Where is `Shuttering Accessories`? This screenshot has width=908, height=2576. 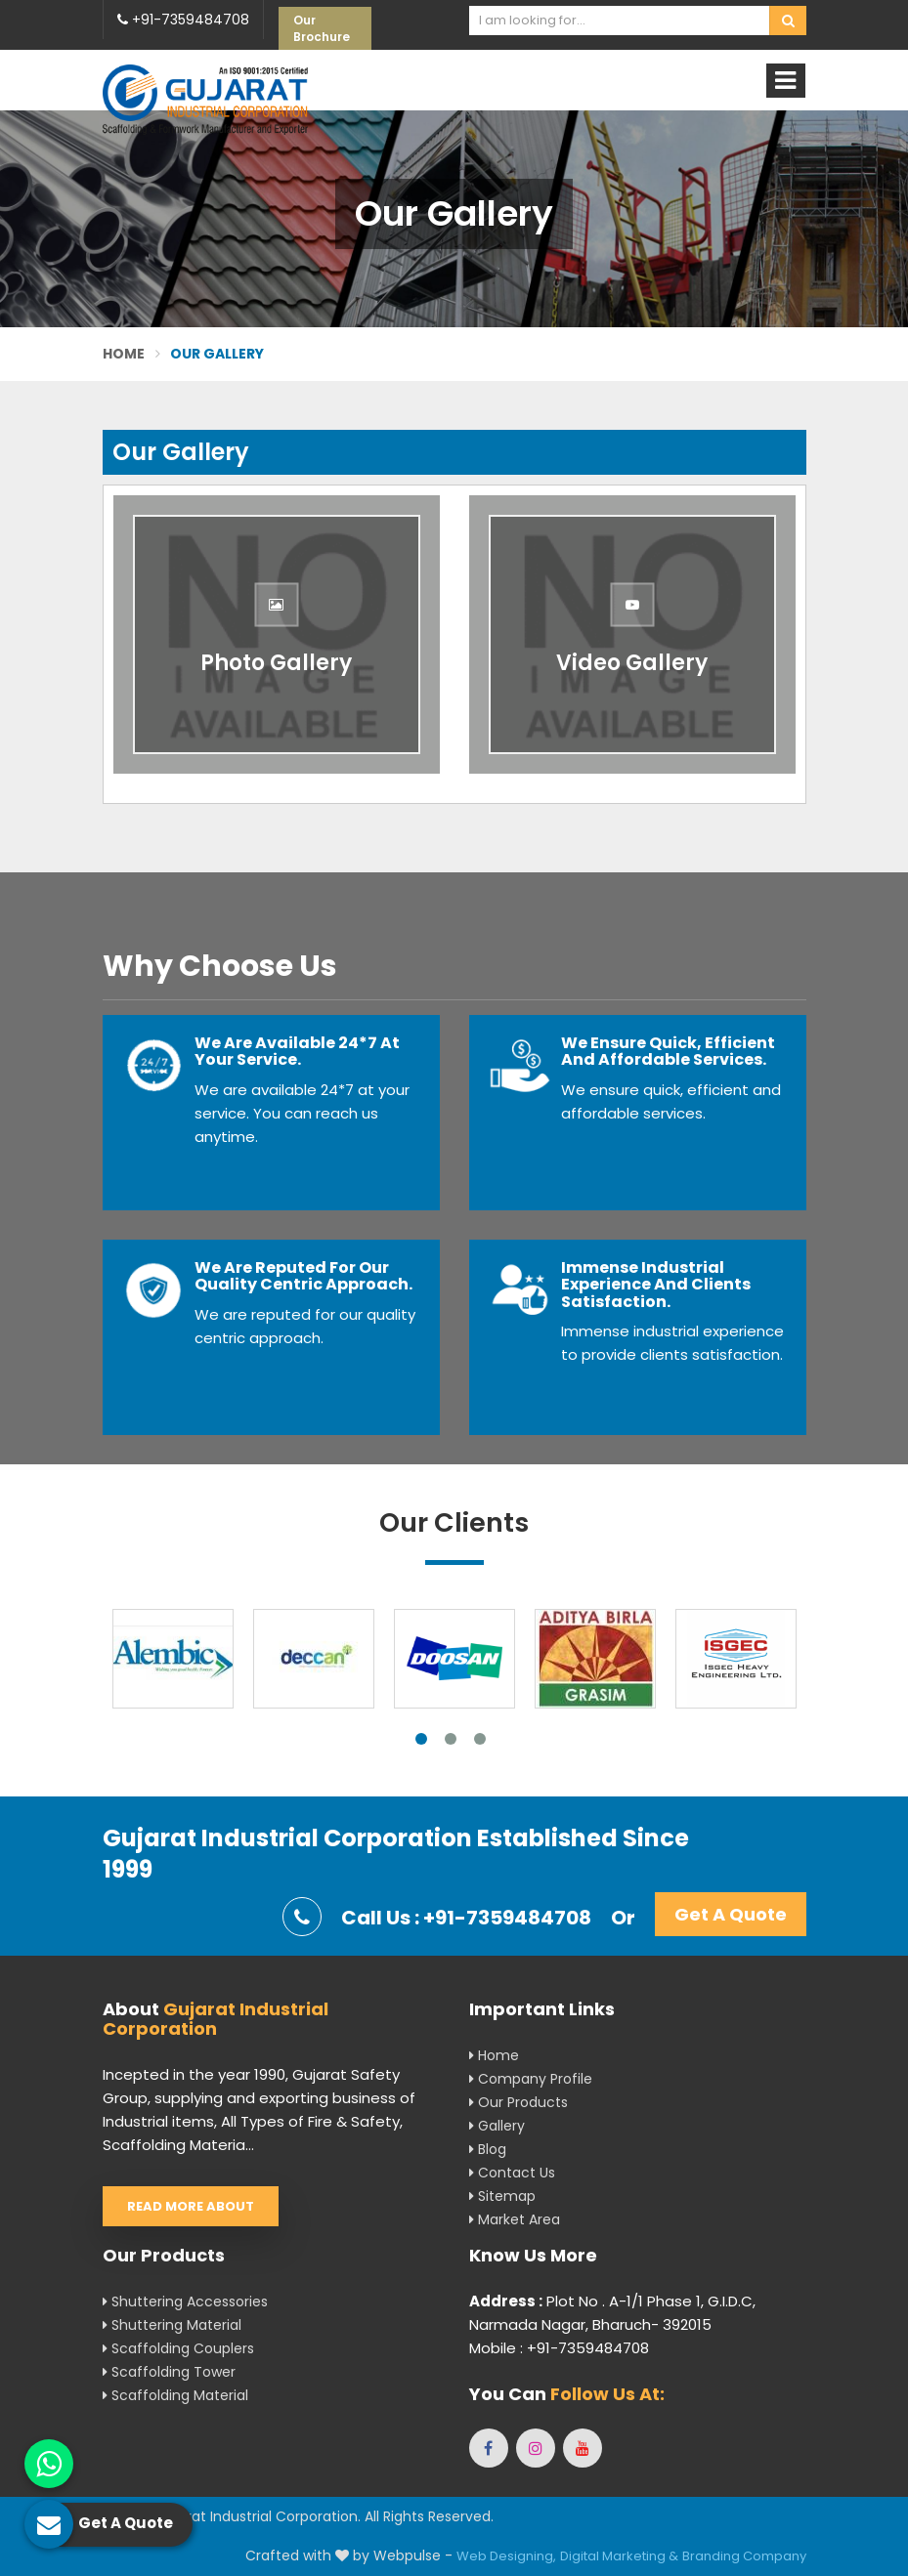 Shuttering Accessories is located at coordinates (185, 2301).